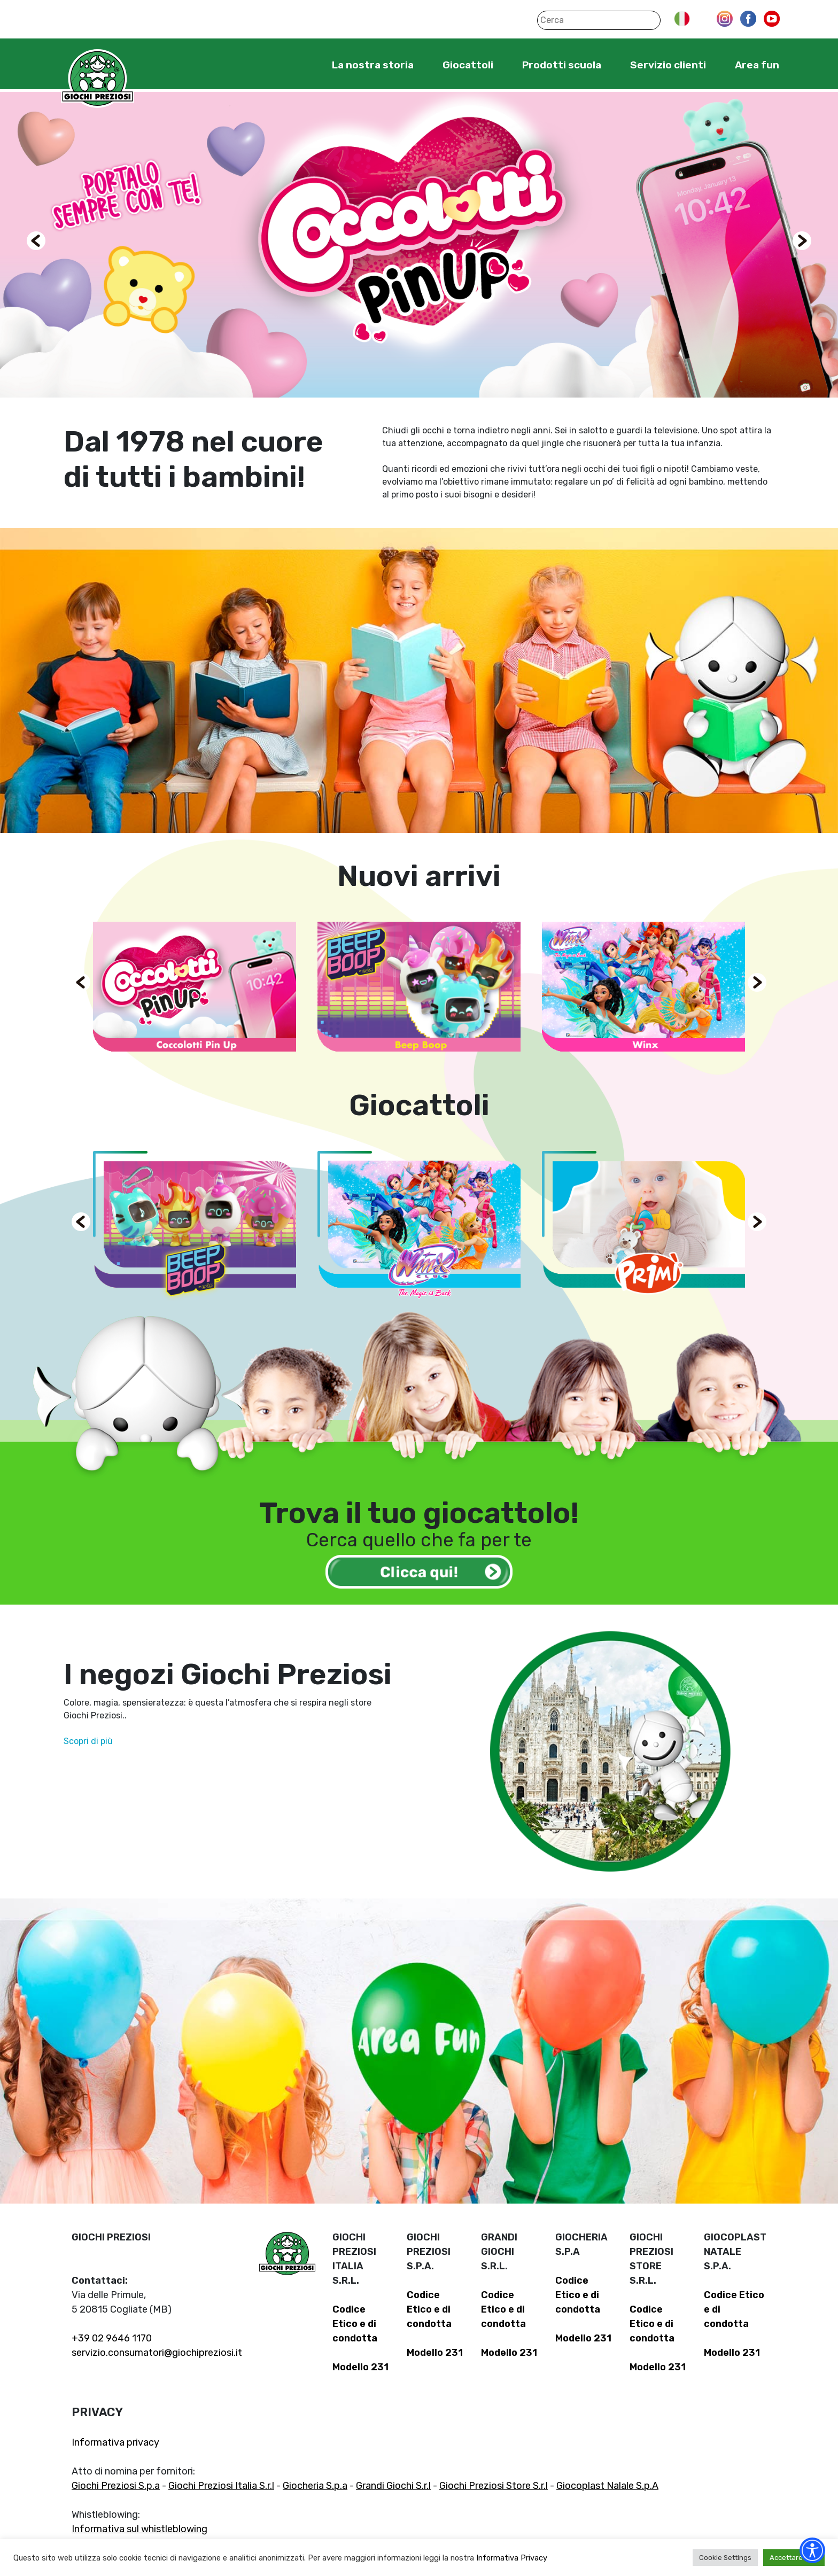 This screenshot has width=838, height=2576. What do you see at coordinates (315, 2486) in the screenshot?
I see `Giocheria S.p.a` at bounding box center [315, 2486].